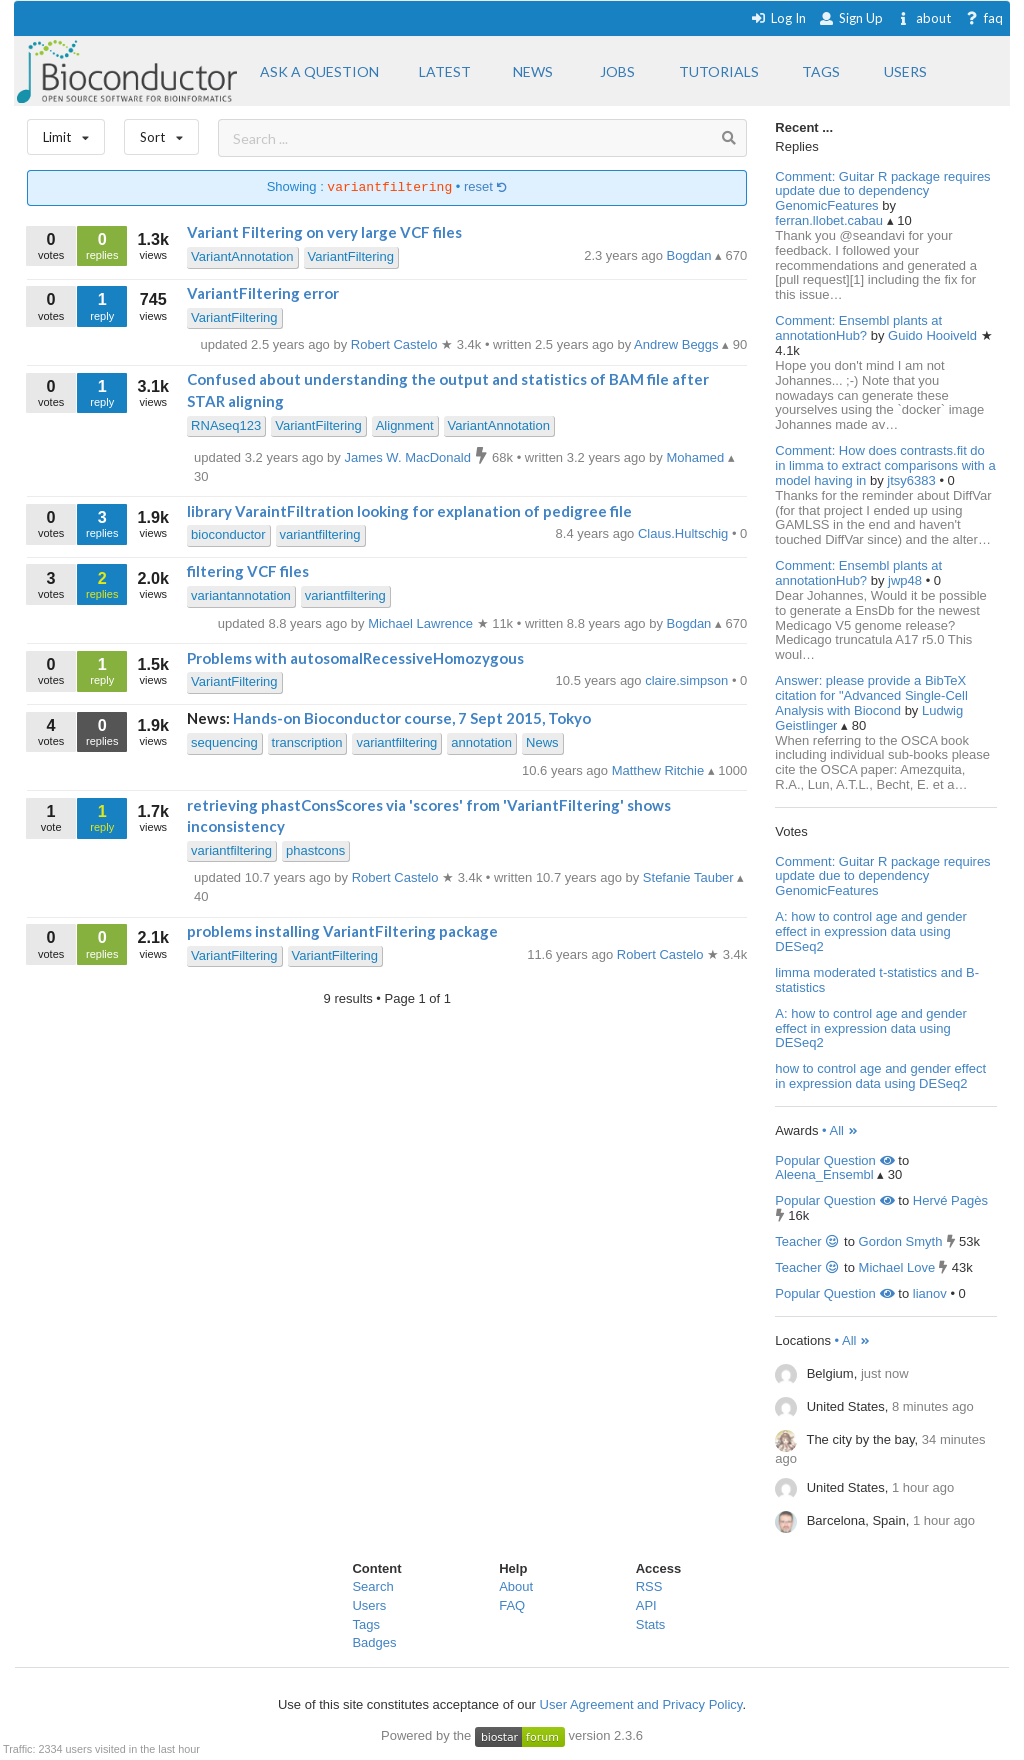 The height and width of the screenshot is (1760, 1024). What do you see at coordinates (248, 571) in the screenshot?
I see `filtering VCF files` at bounding box center [248, 571].